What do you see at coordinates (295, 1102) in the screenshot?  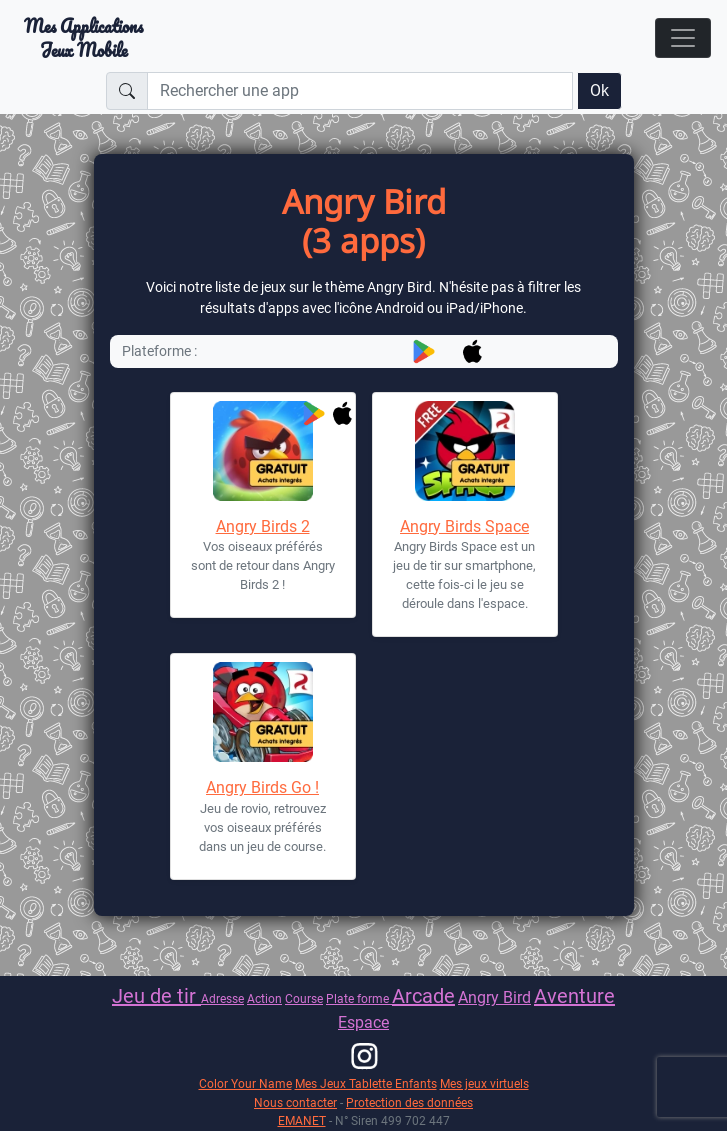 I see `Nous contacter` at bounding box center [295, 1102].